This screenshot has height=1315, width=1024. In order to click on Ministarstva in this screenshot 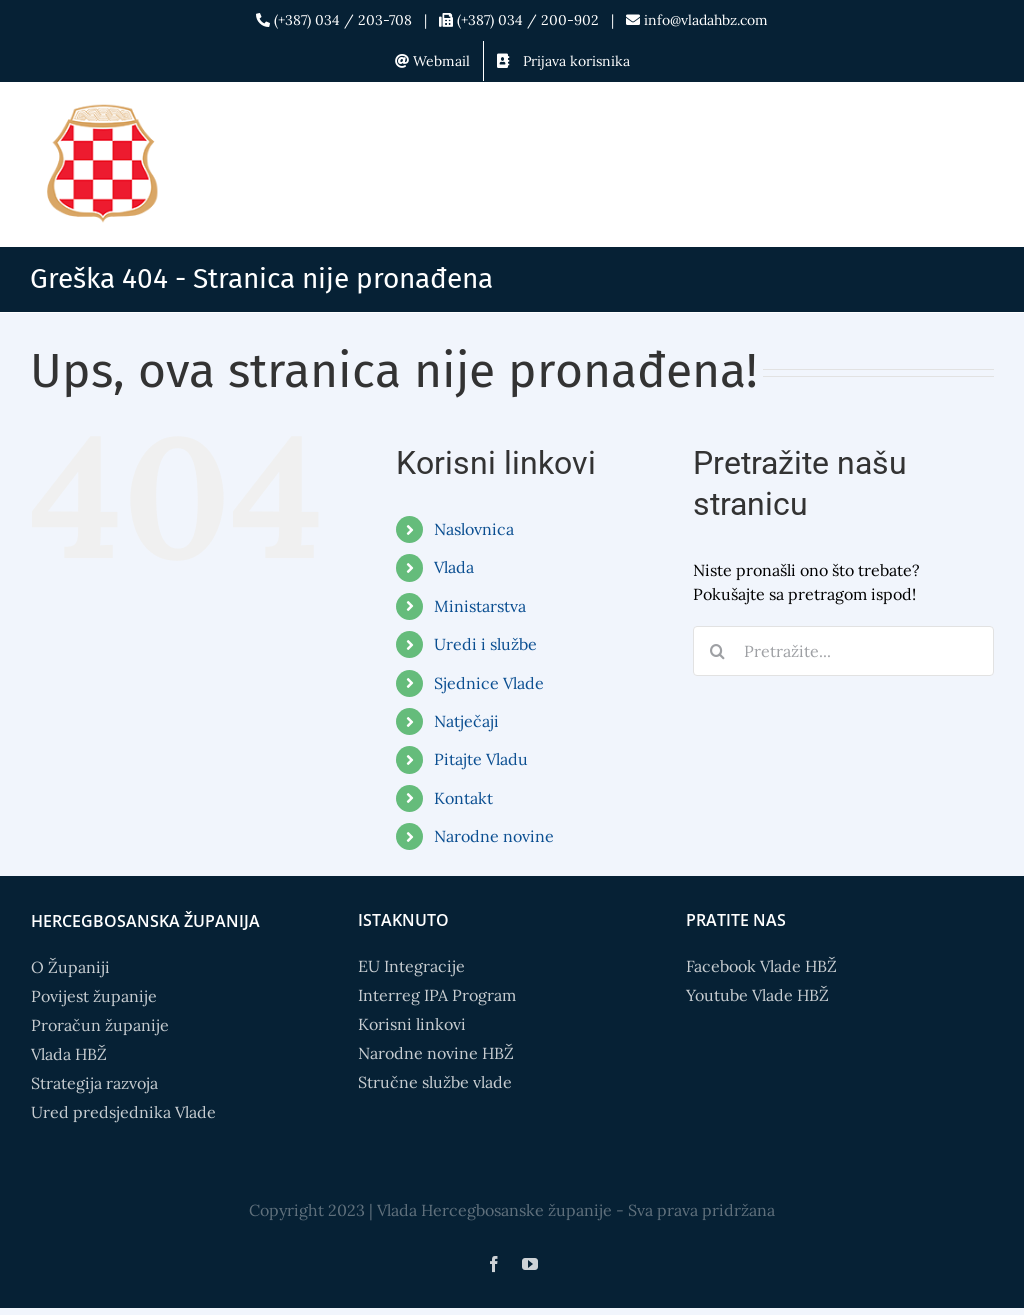, I will do `click(480, 606)`.